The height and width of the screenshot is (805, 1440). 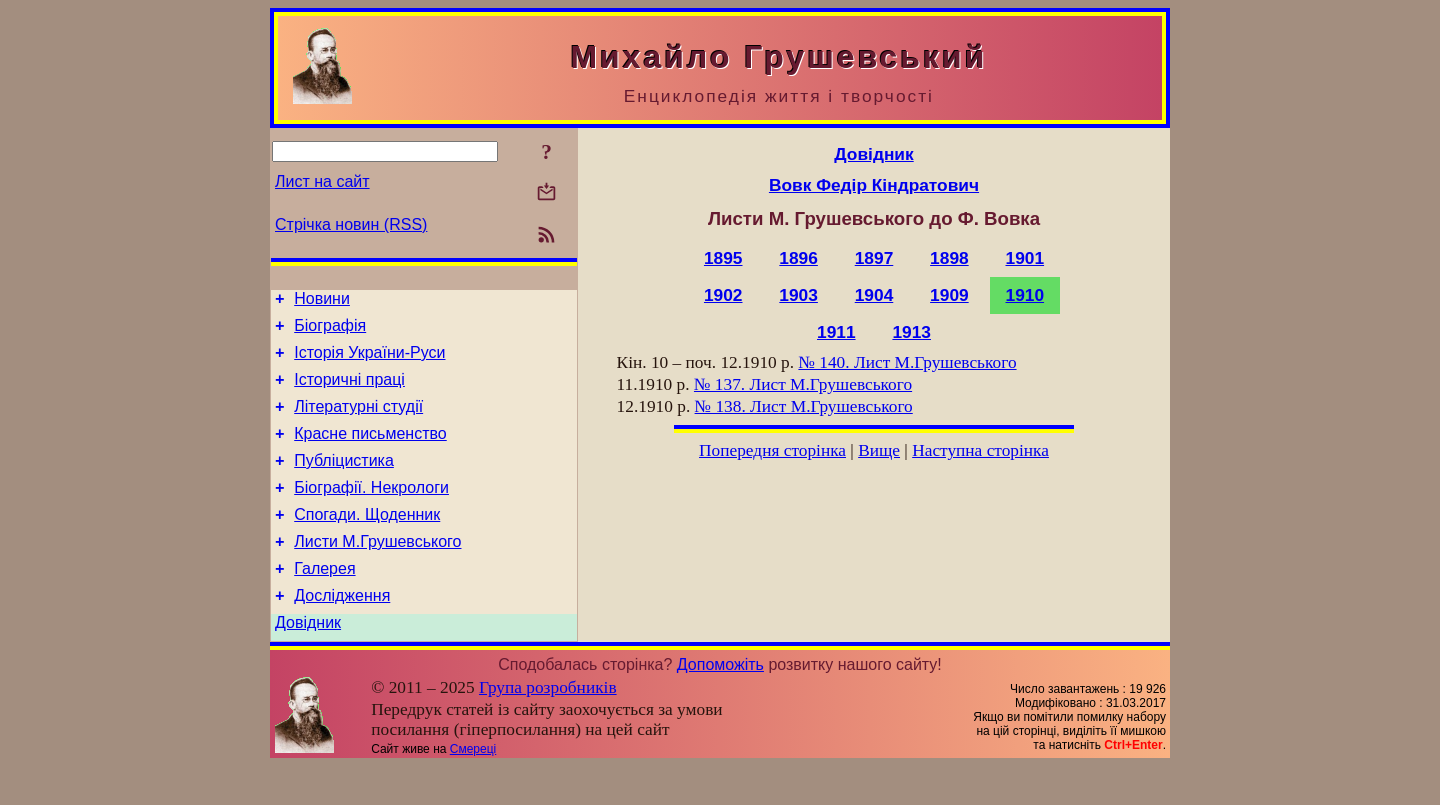 What do you see at coordinates (322, 181) in the screenshot?
I see `Лист на сайт` at bounding box center [322, 181].